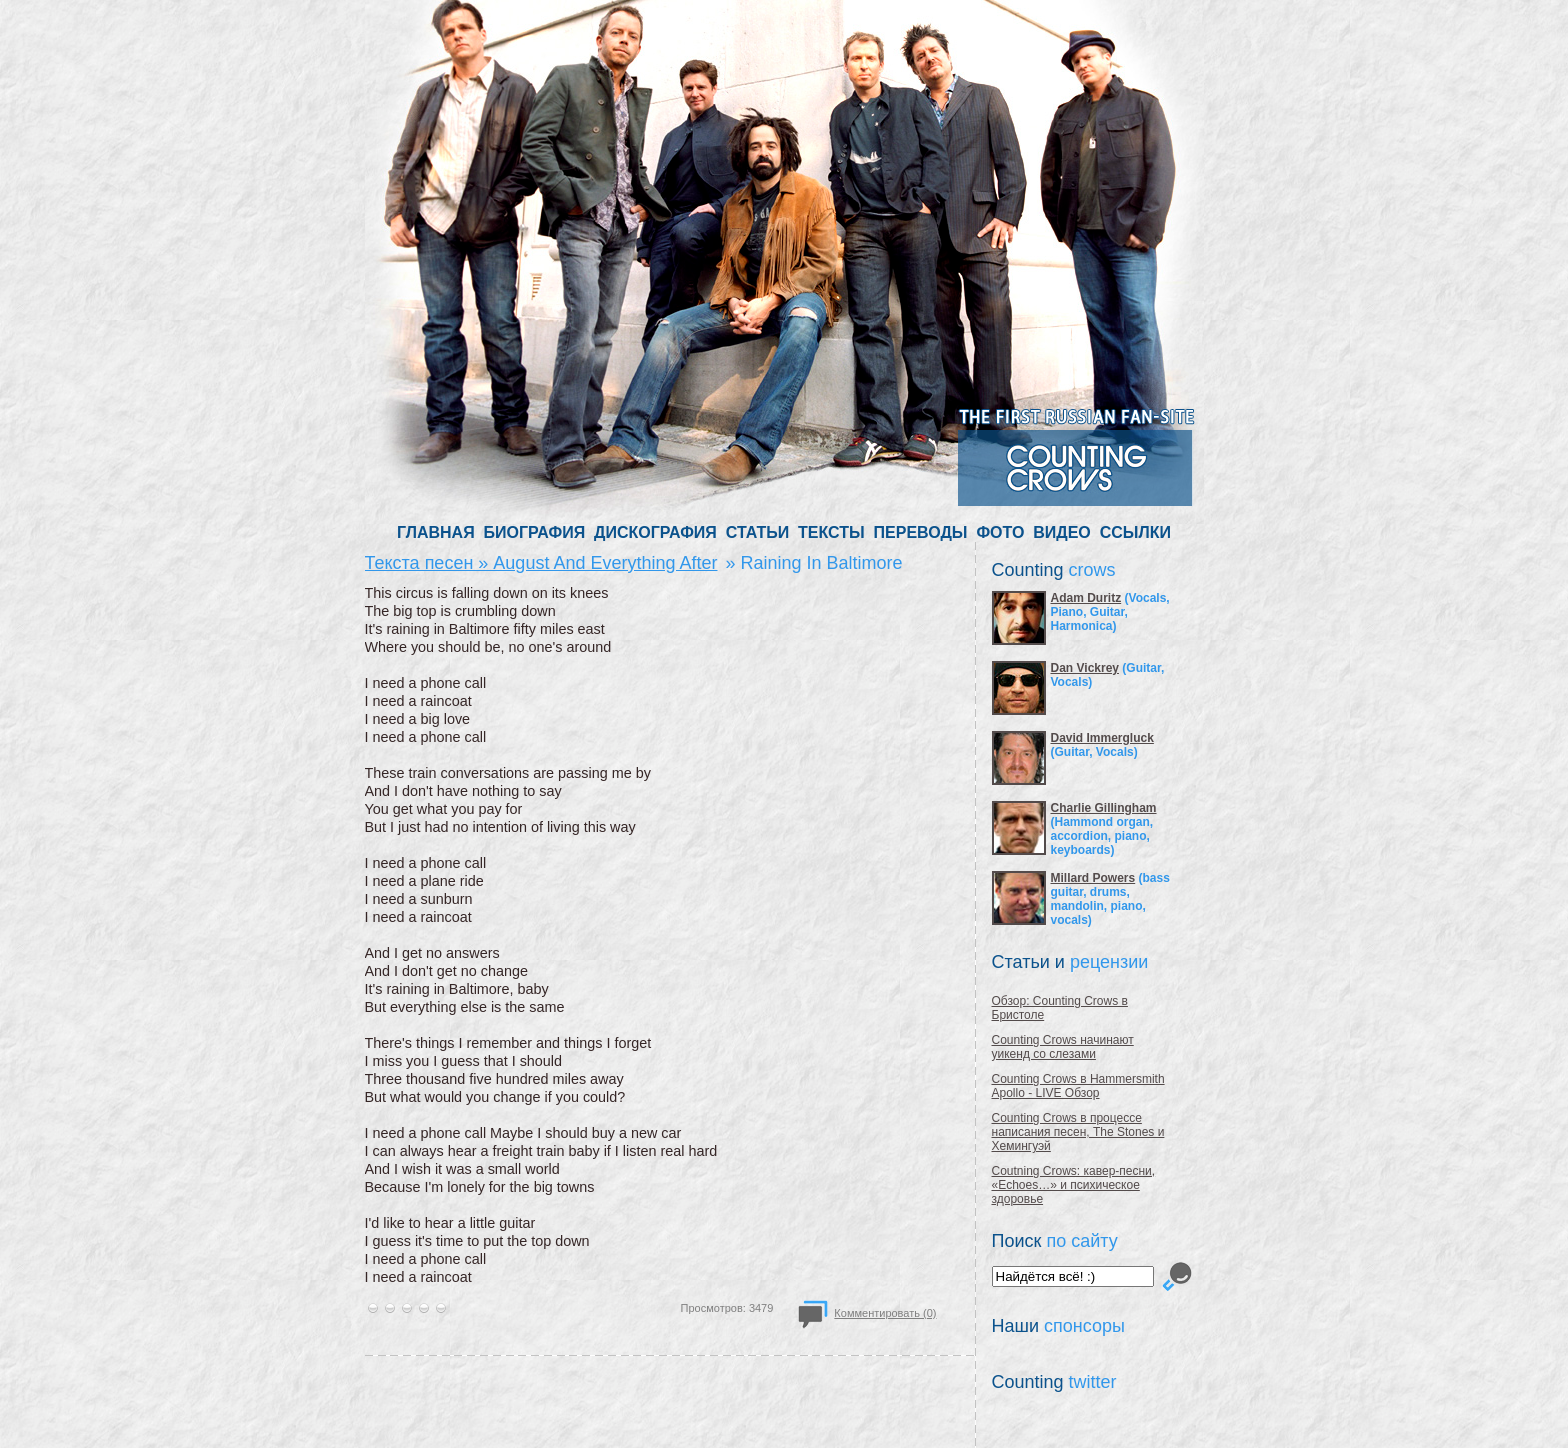 The image size is (1568, 1448). I want to click on Adam Duritz, so click(1086, 598).